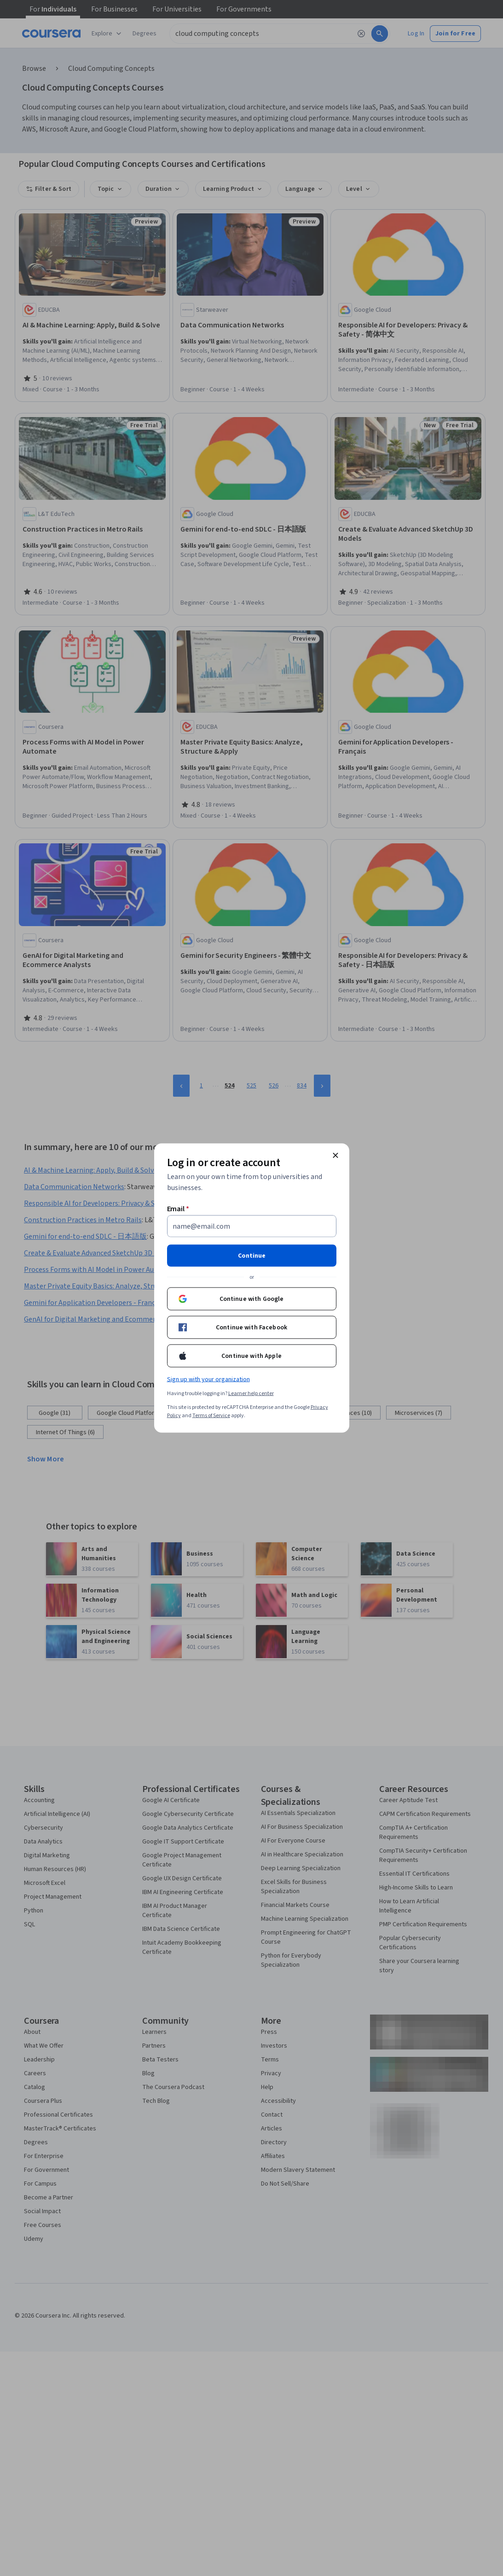 Image resolution: width=503 pixels, height=2576 pixels. I want to click on Sign up with your organization, so click(208, 1379).